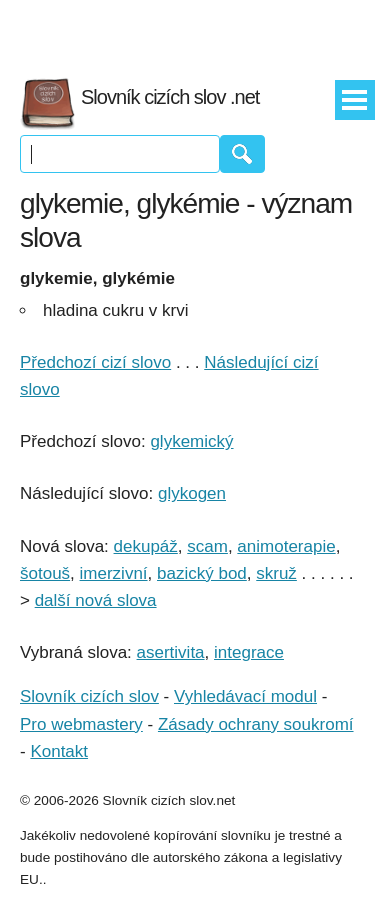 The width and height of the screenshot is (375, 916). What do you see at coordinates (96, 600) in the screenshot?
I see `další nová slova` at bounding box center [96, 600].